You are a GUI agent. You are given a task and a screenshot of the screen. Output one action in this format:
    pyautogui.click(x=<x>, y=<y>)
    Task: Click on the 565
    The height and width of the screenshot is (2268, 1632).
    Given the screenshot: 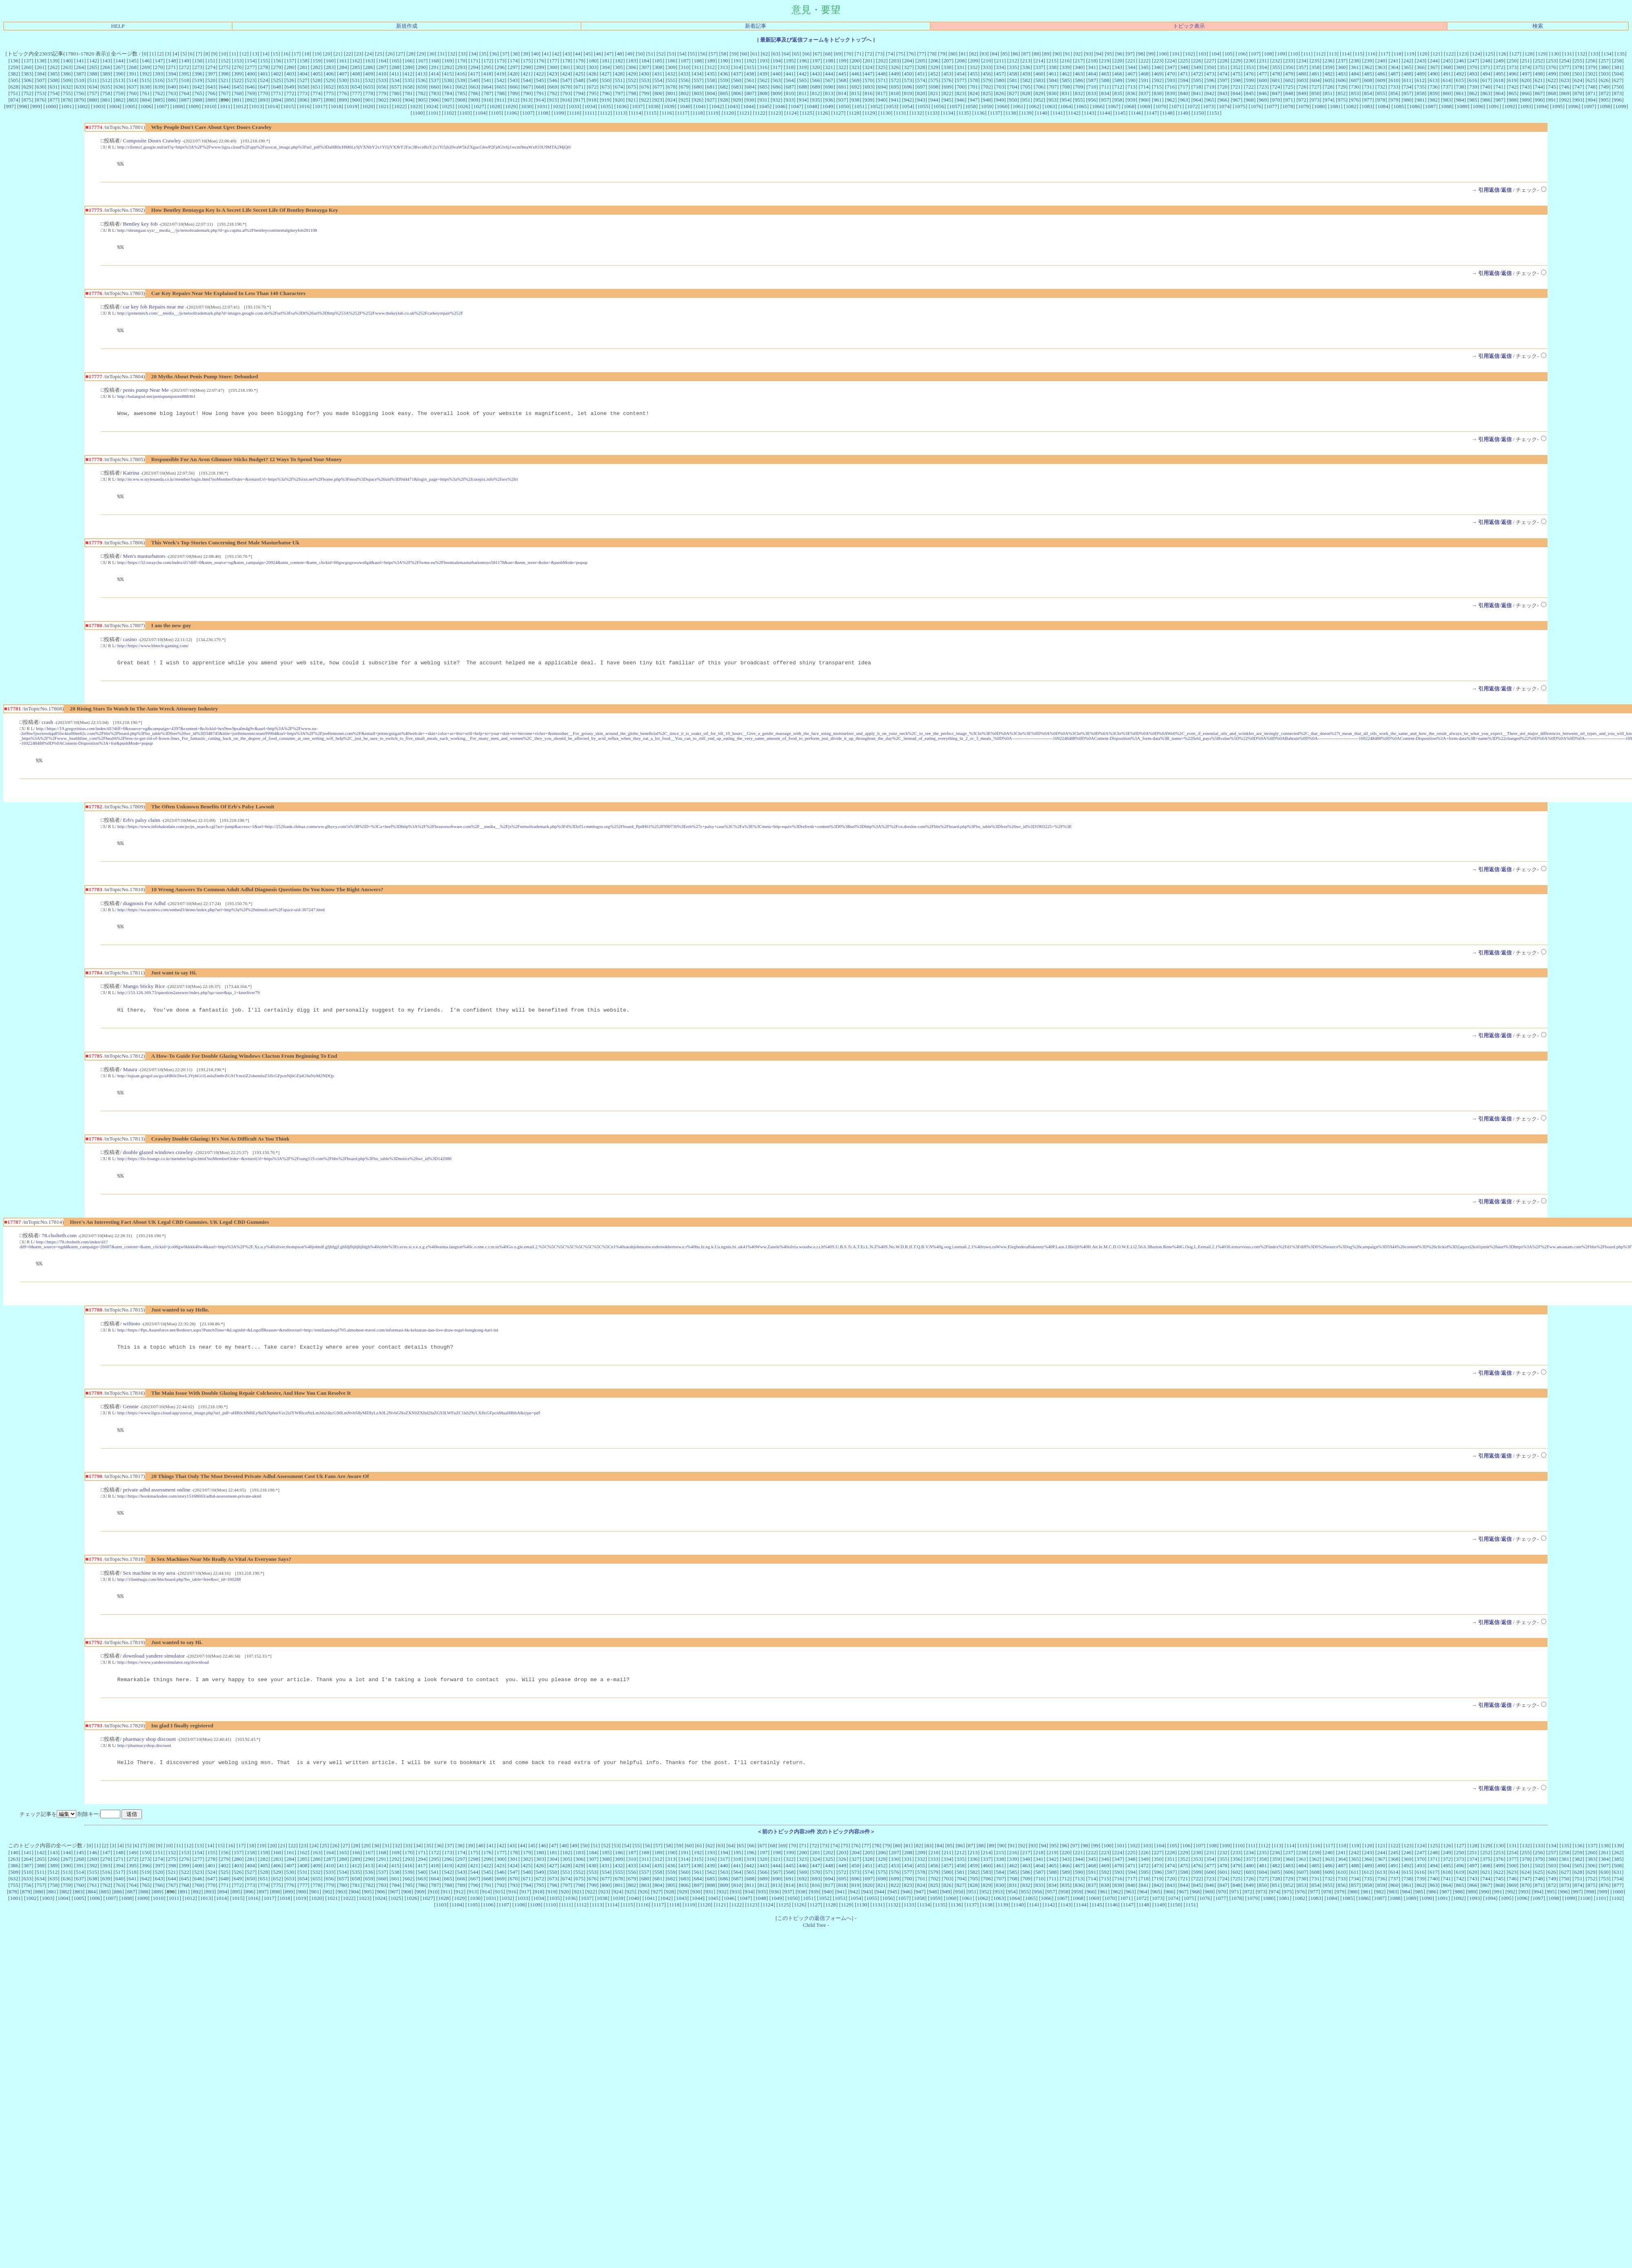 What is the action you would take?
    pyautogui.click(x=803, y=80)
    